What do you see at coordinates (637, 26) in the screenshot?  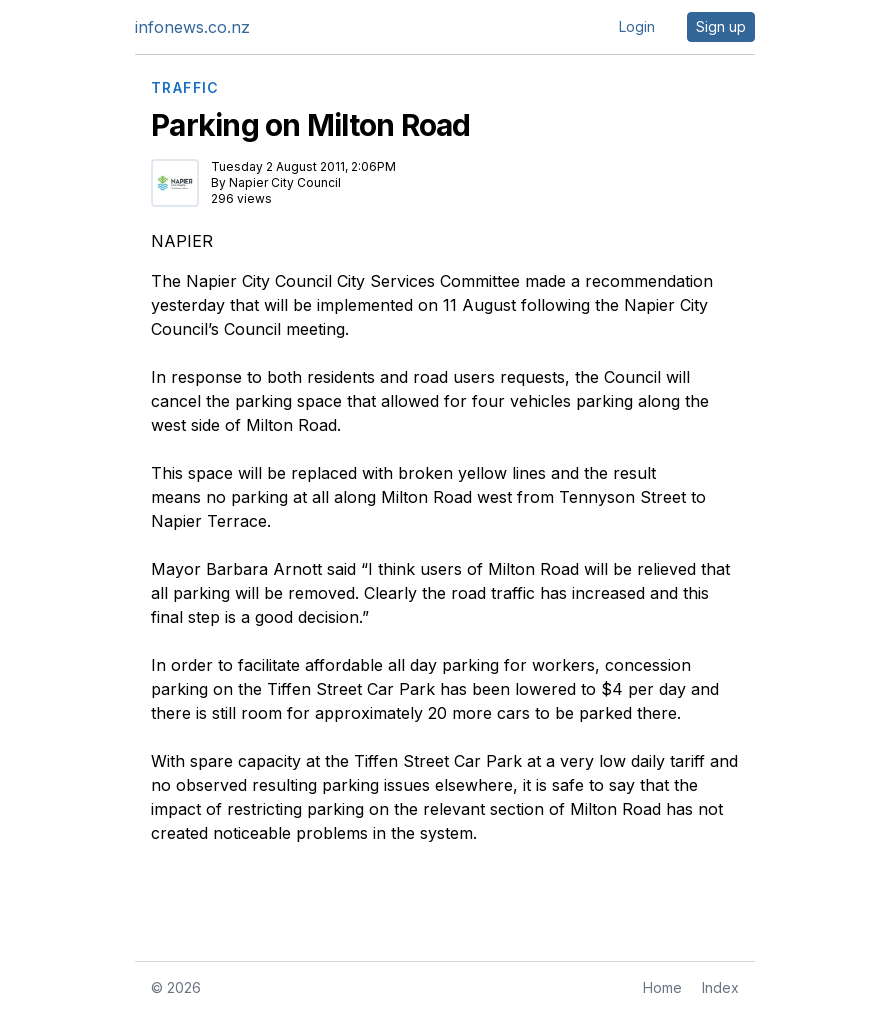 I see `Login` at bounding box center [637, 26].